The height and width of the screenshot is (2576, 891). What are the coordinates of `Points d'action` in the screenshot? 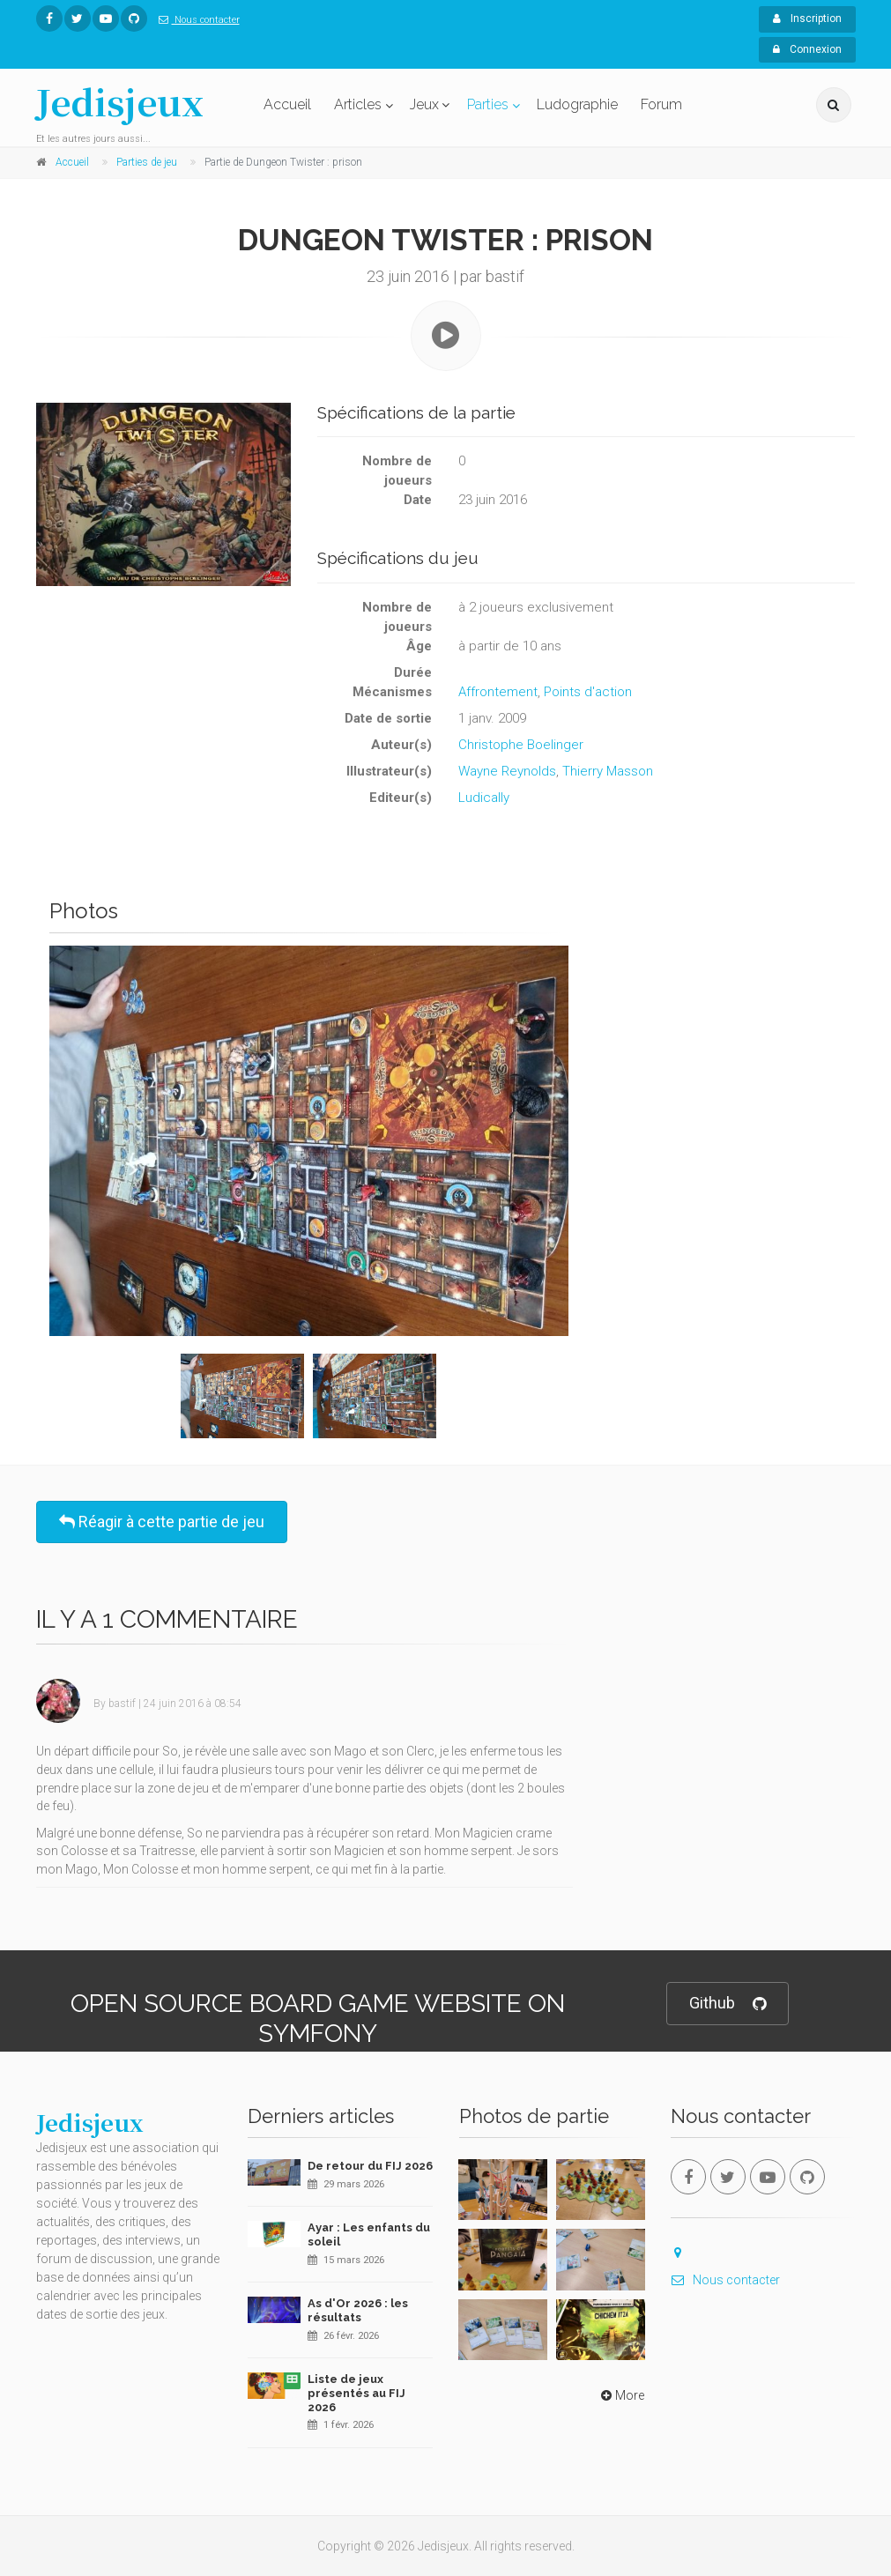 It's located at (588, 692).